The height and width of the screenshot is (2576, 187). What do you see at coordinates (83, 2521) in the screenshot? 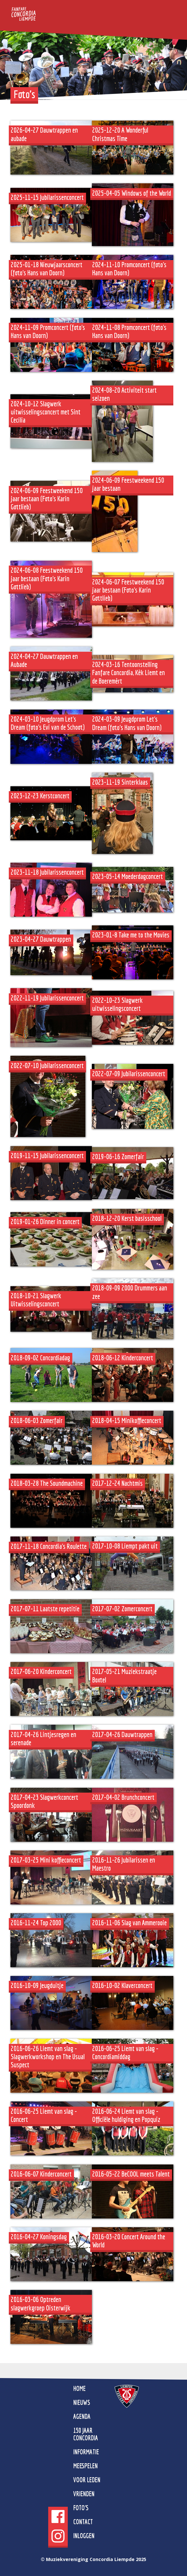
I see `Contact` at bounding box center [83, 2521].